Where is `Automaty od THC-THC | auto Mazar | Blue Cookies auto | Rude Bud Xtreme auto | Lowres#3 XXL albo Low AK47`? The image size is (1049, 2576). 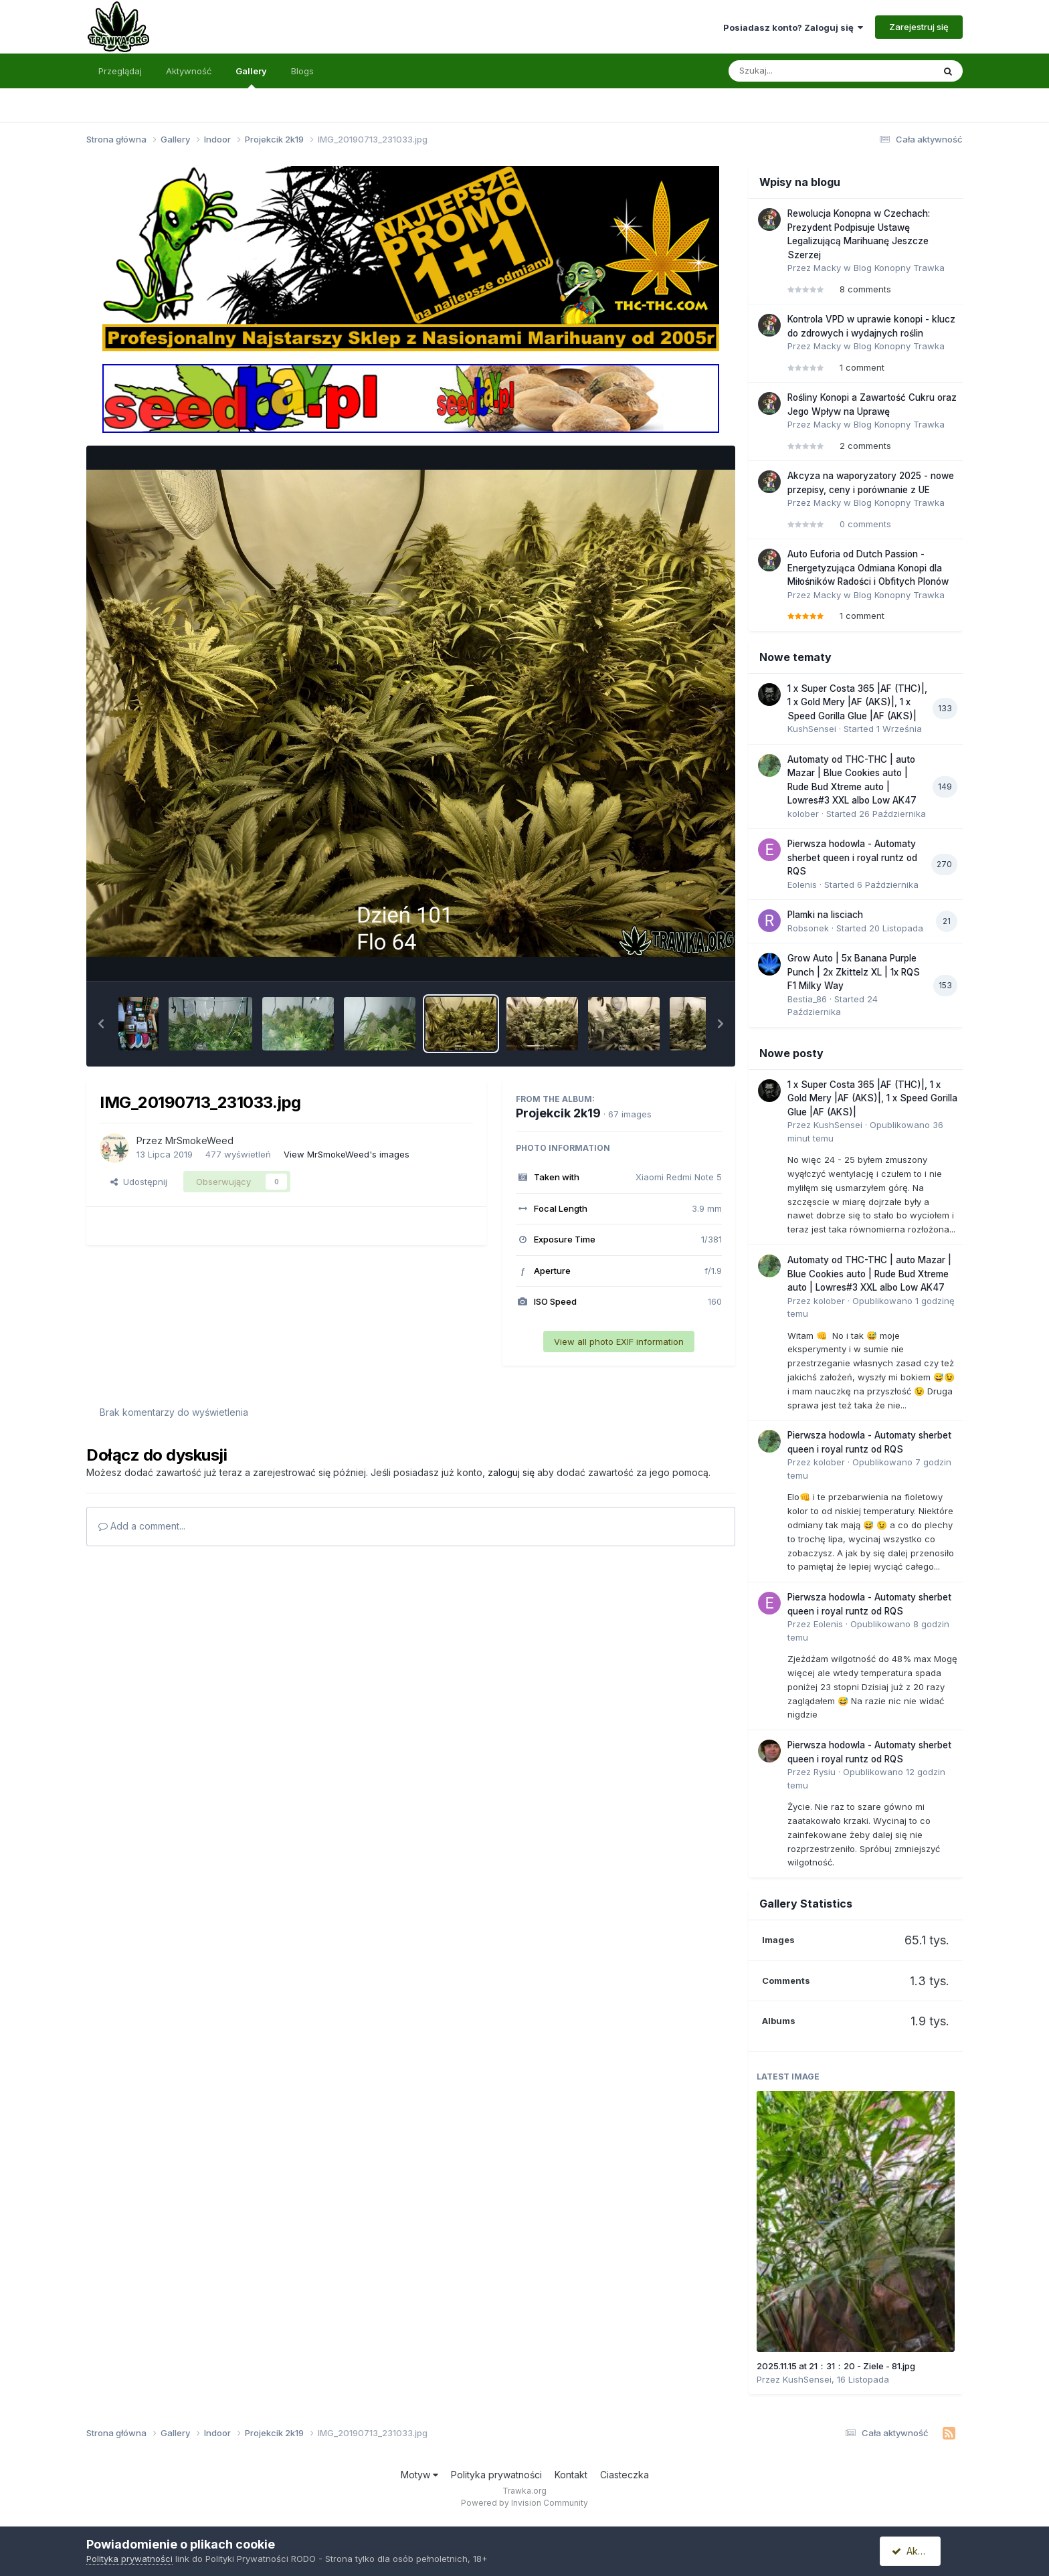 Automaty od THC-THC | auto Mazar | Blue Cookies auto | Rude Bud Xtreme auto | Lowres#3 XXL albo Low AK47 is located at coordinates (869, 1274).